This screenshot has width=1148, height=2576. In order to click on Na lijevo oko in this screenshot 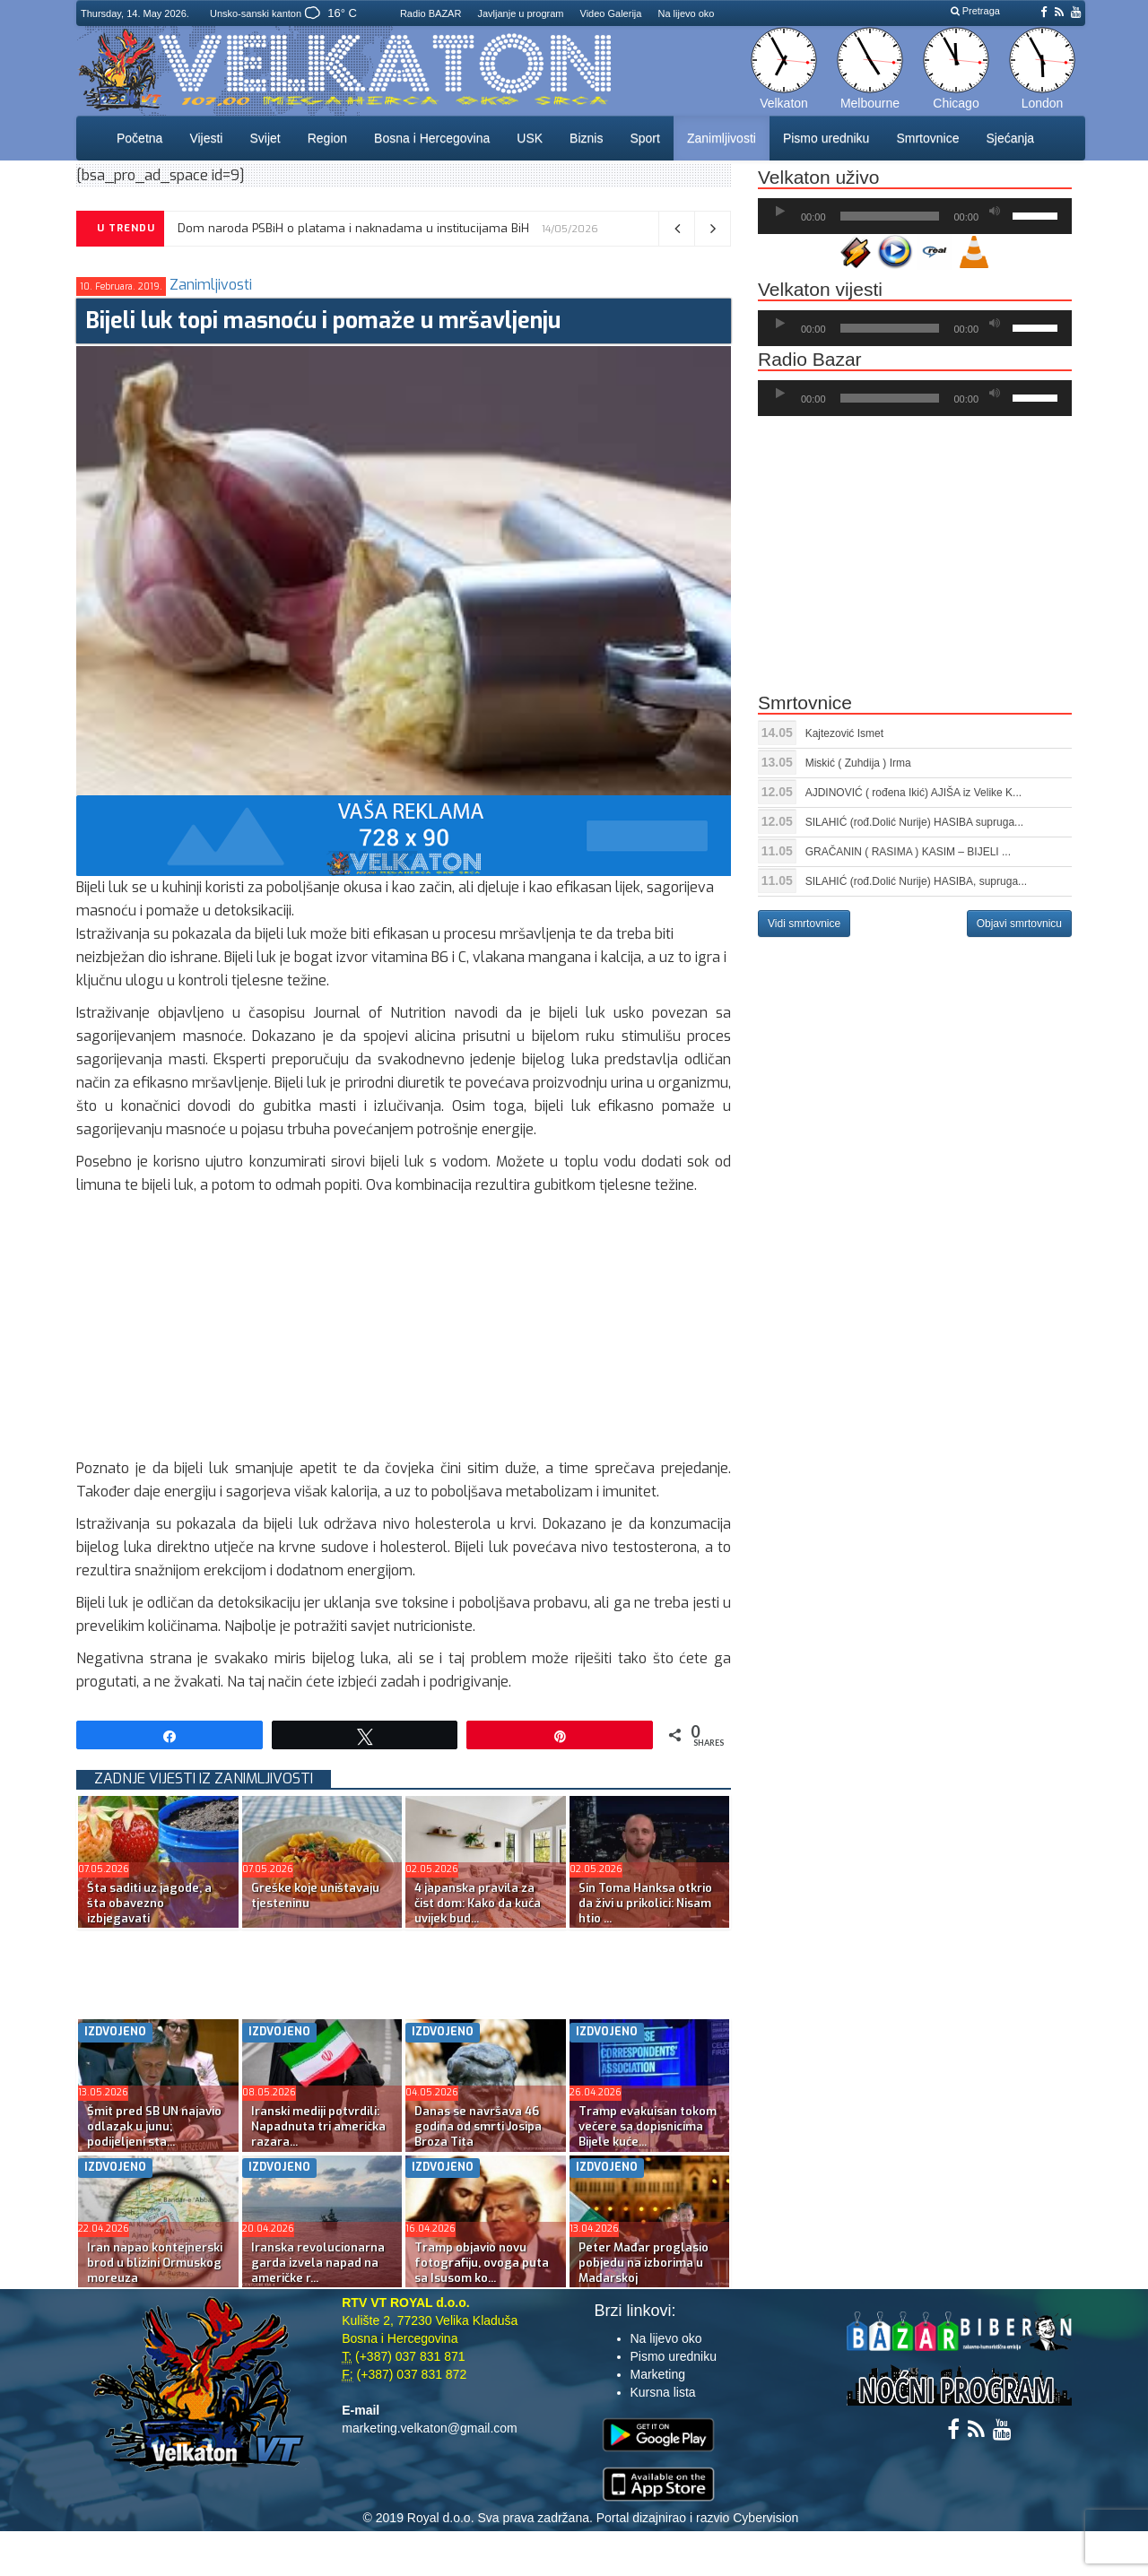, I will do `click(685, 13)`.